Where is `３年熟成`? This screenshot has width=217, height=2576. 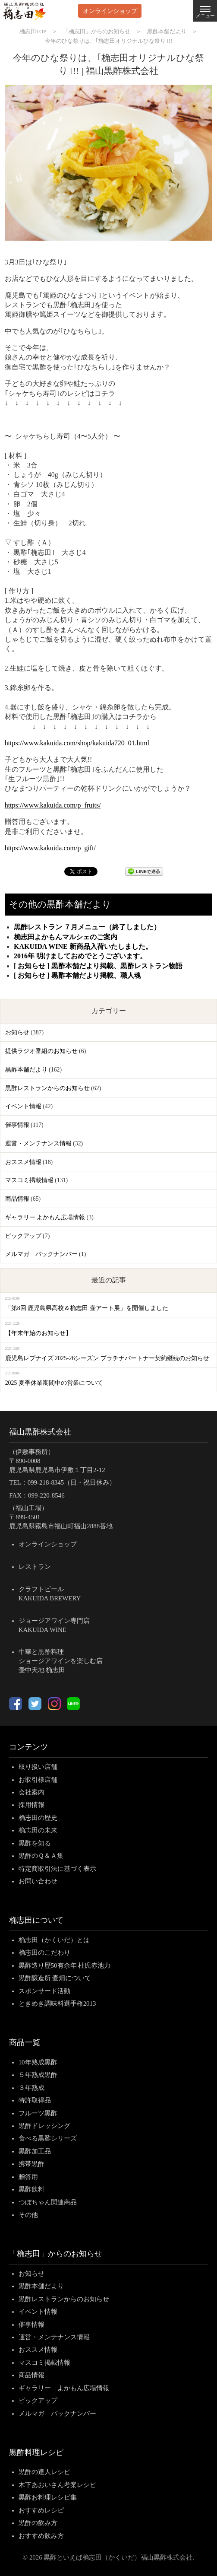 ３年熟成 is located at coordinates (31, 2087).